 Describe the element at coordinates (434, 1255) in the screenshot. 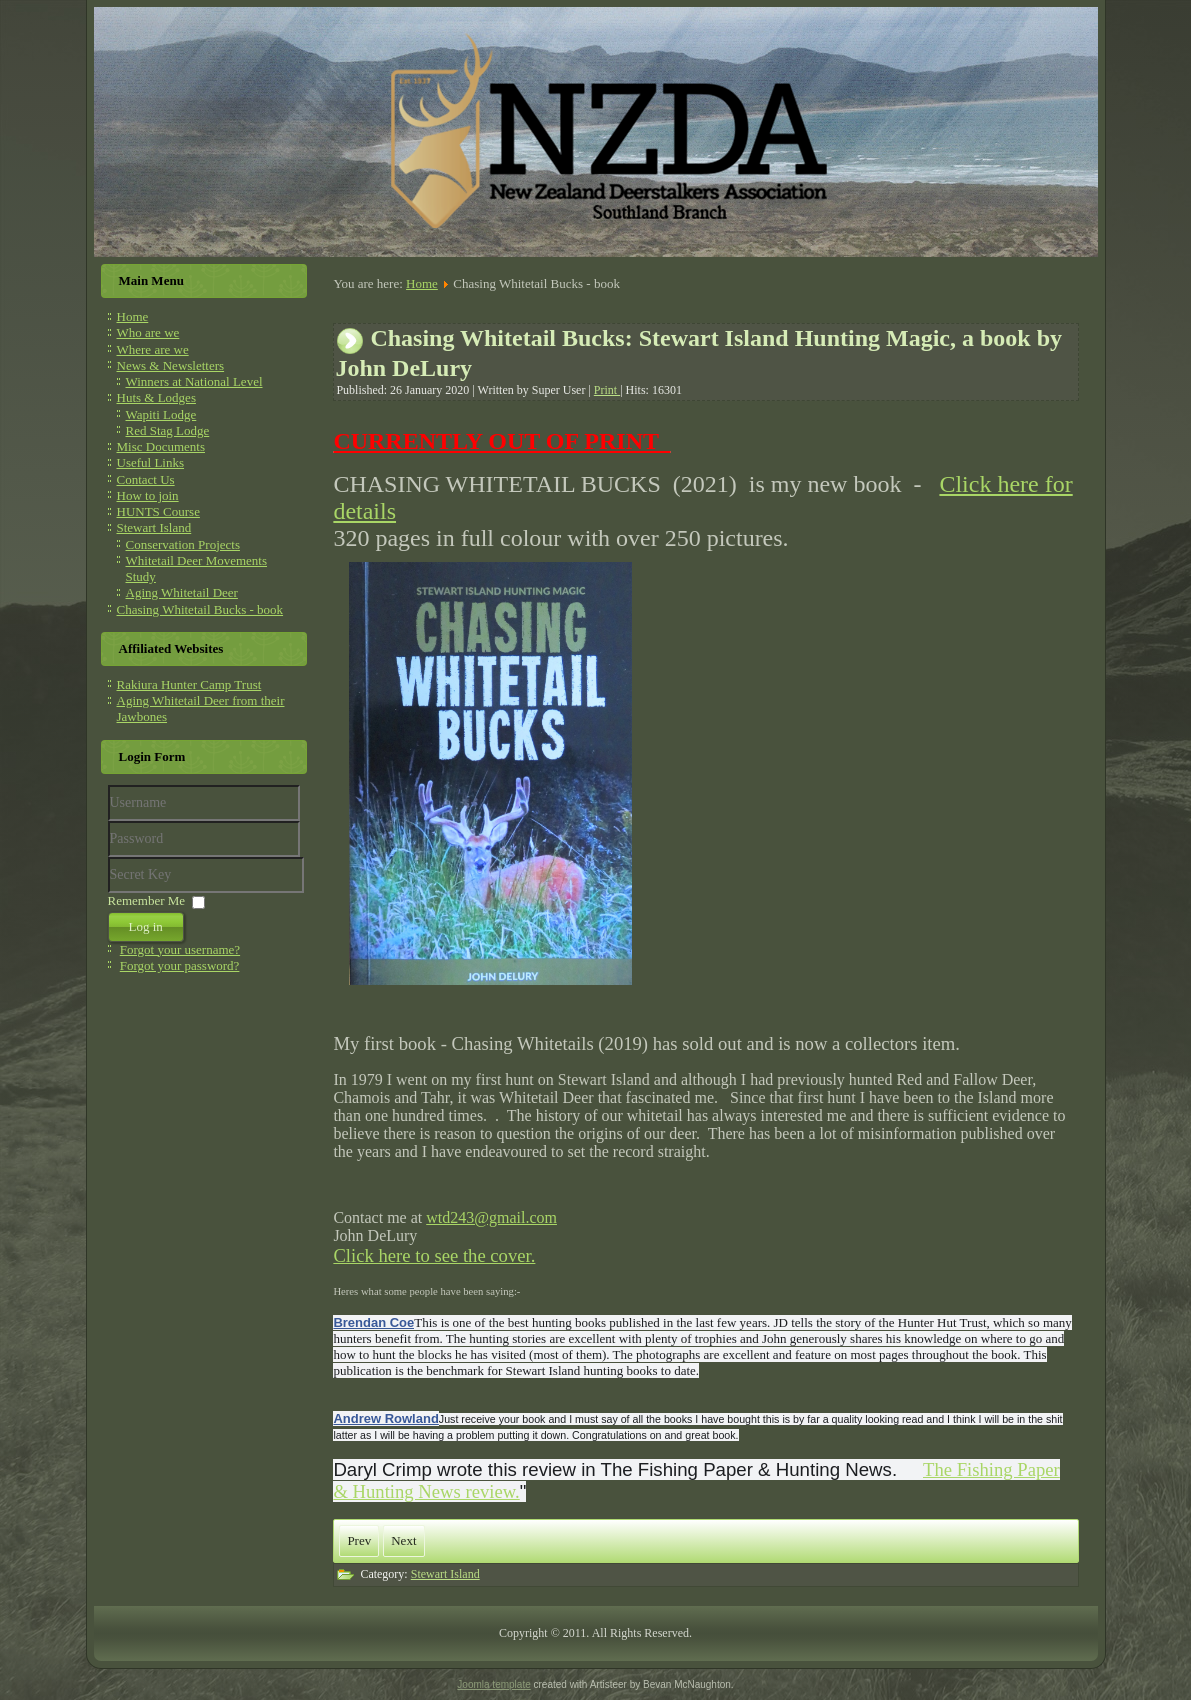

I see `Click here to see the cover.` at that location.